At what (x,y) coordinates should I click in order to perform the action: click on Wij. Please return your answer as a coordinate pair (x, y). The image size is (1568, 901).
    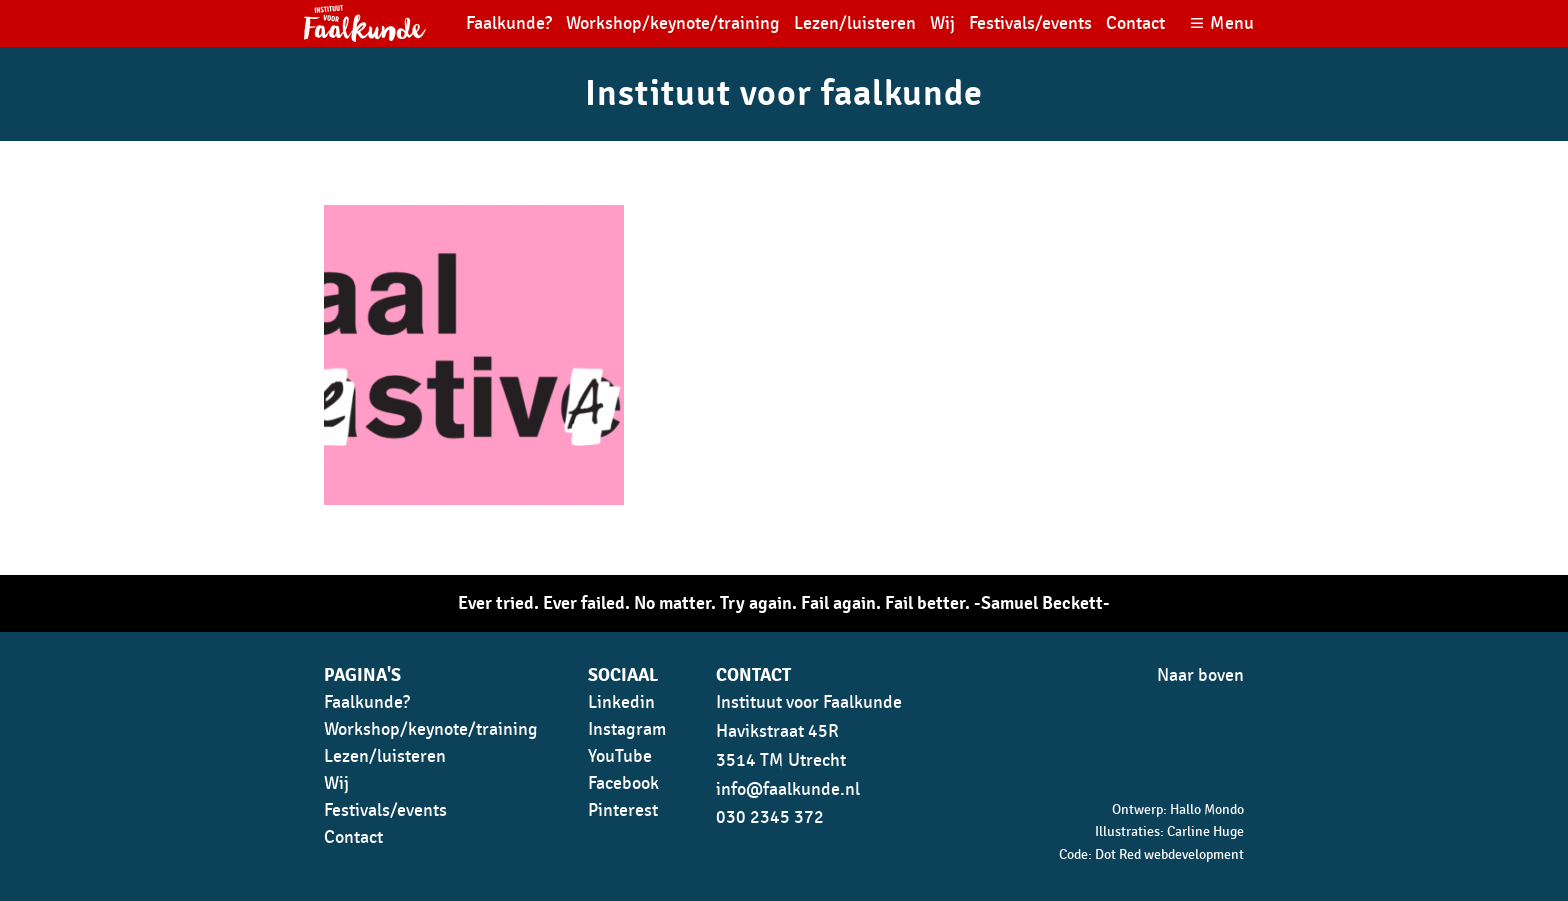
    Looking at the image, I should click on (942, 23).